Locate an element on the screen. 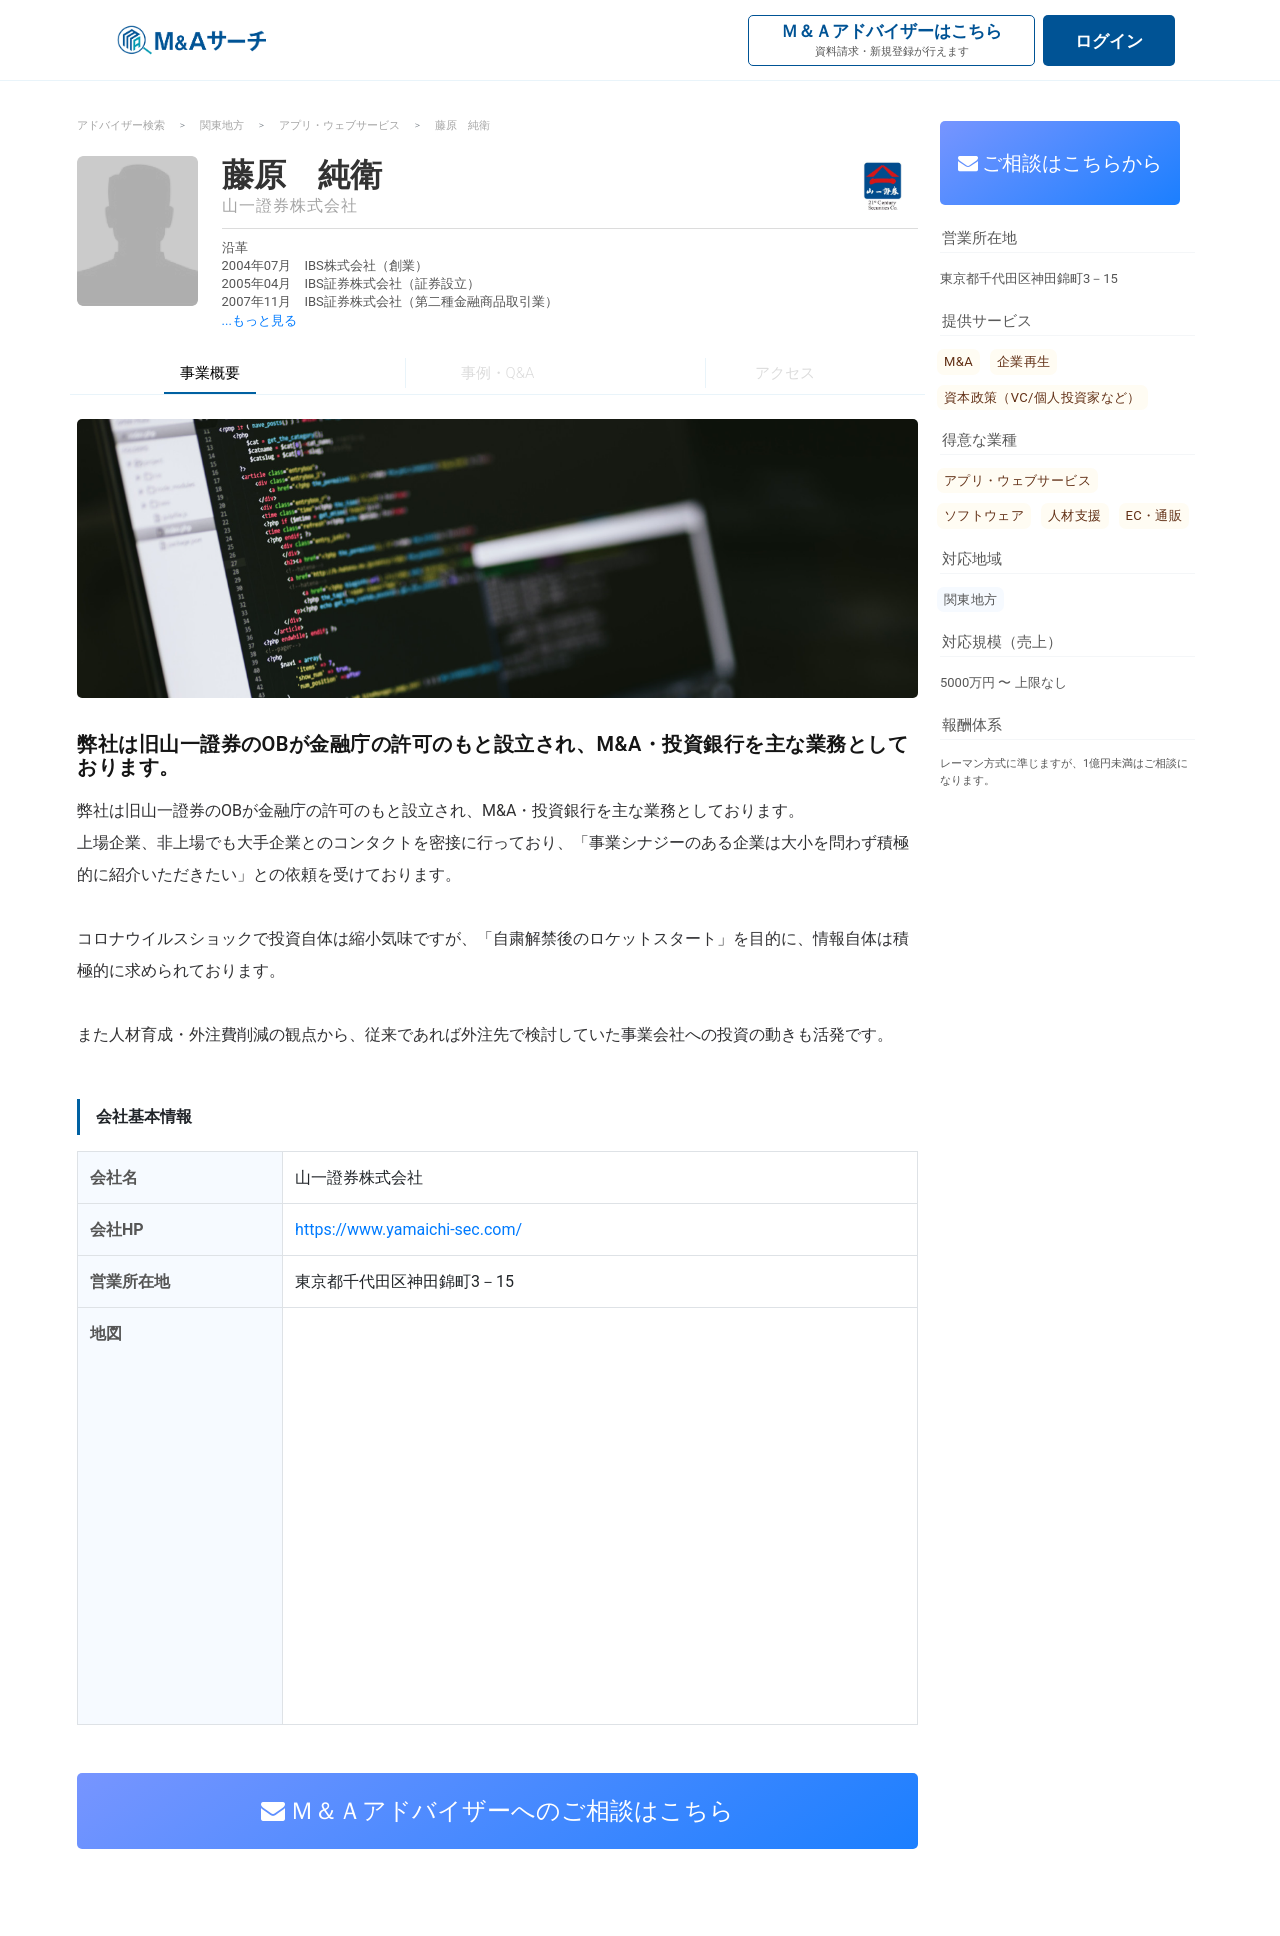 Image resolution: width=1280 pixels, height=1936 pixels. 関東地方 is located at coordinates (222, 125).